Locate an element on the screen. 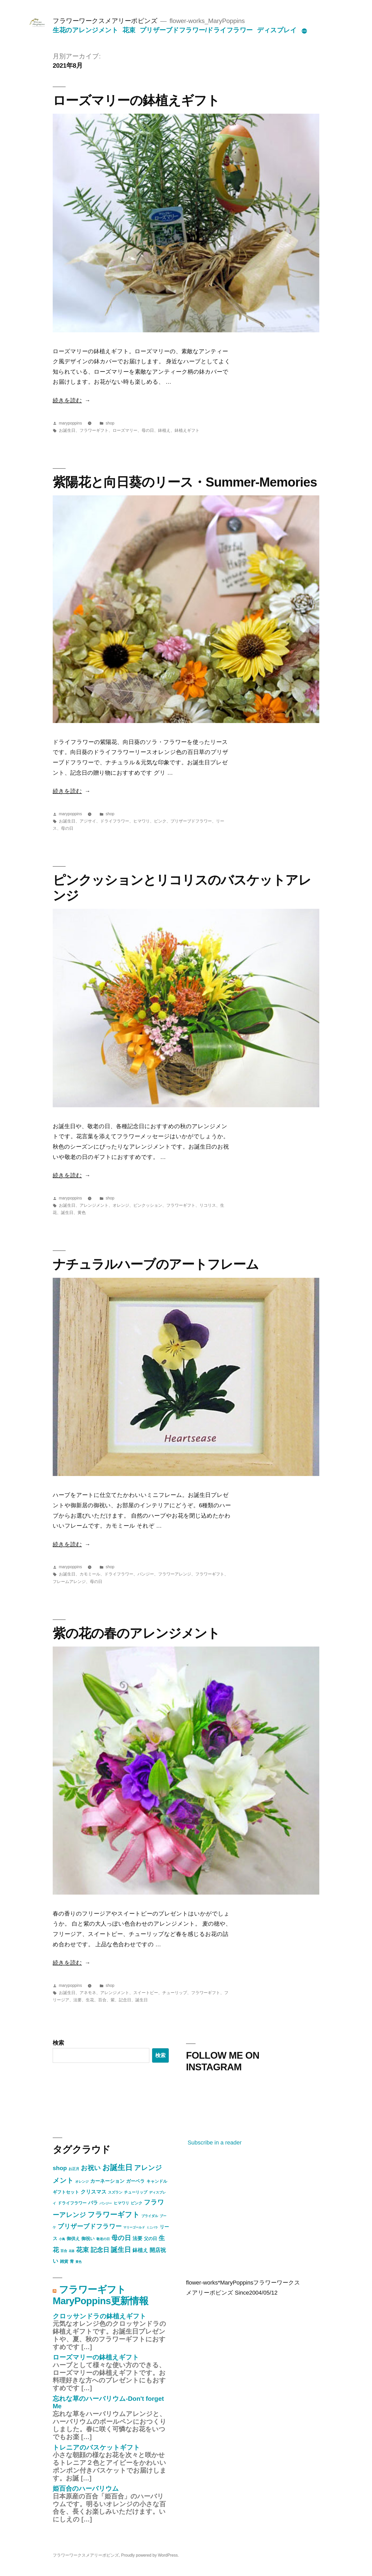 The height and width of the screenshot is (2576, 372). 検索 is located at coordinates (58, 2043).